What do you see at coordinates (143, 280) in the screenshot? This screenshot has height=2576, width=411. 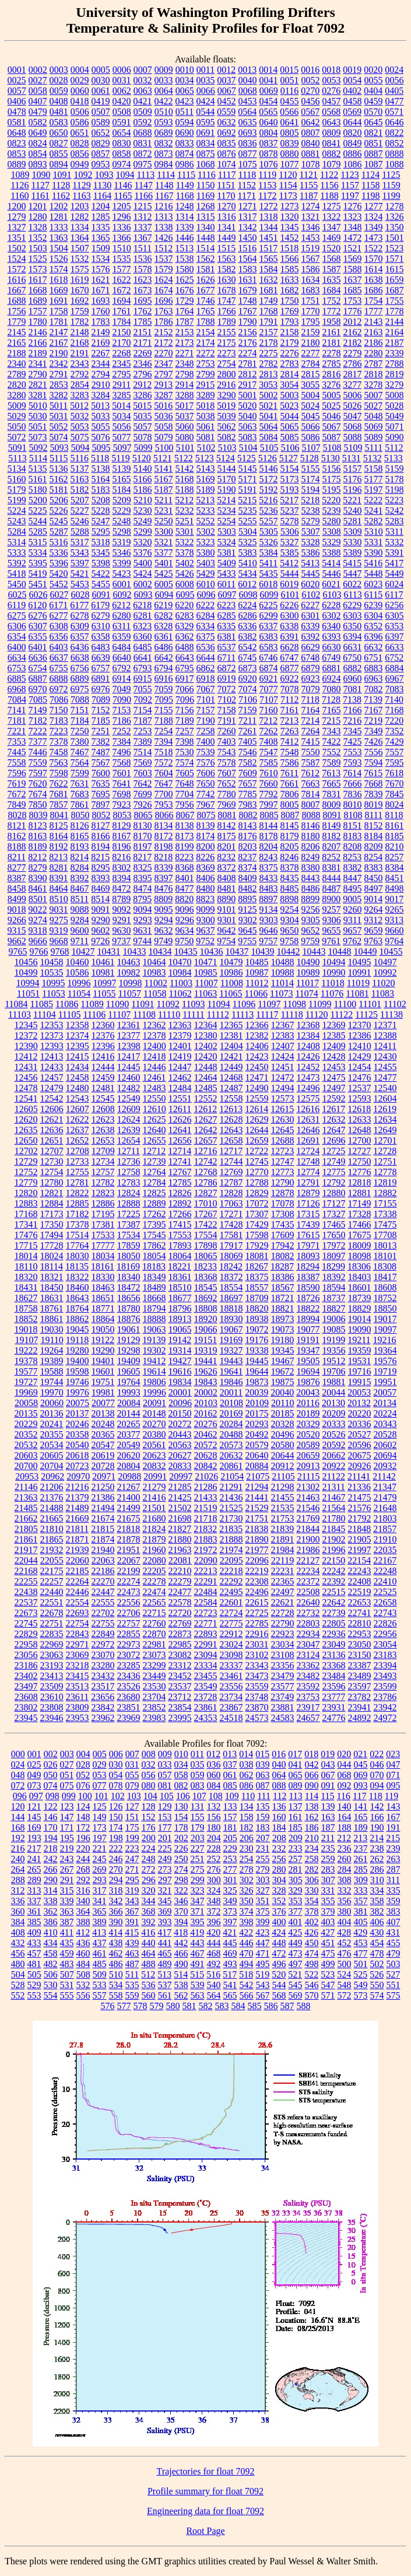 I see `1623` at bounding box center [143, 280].